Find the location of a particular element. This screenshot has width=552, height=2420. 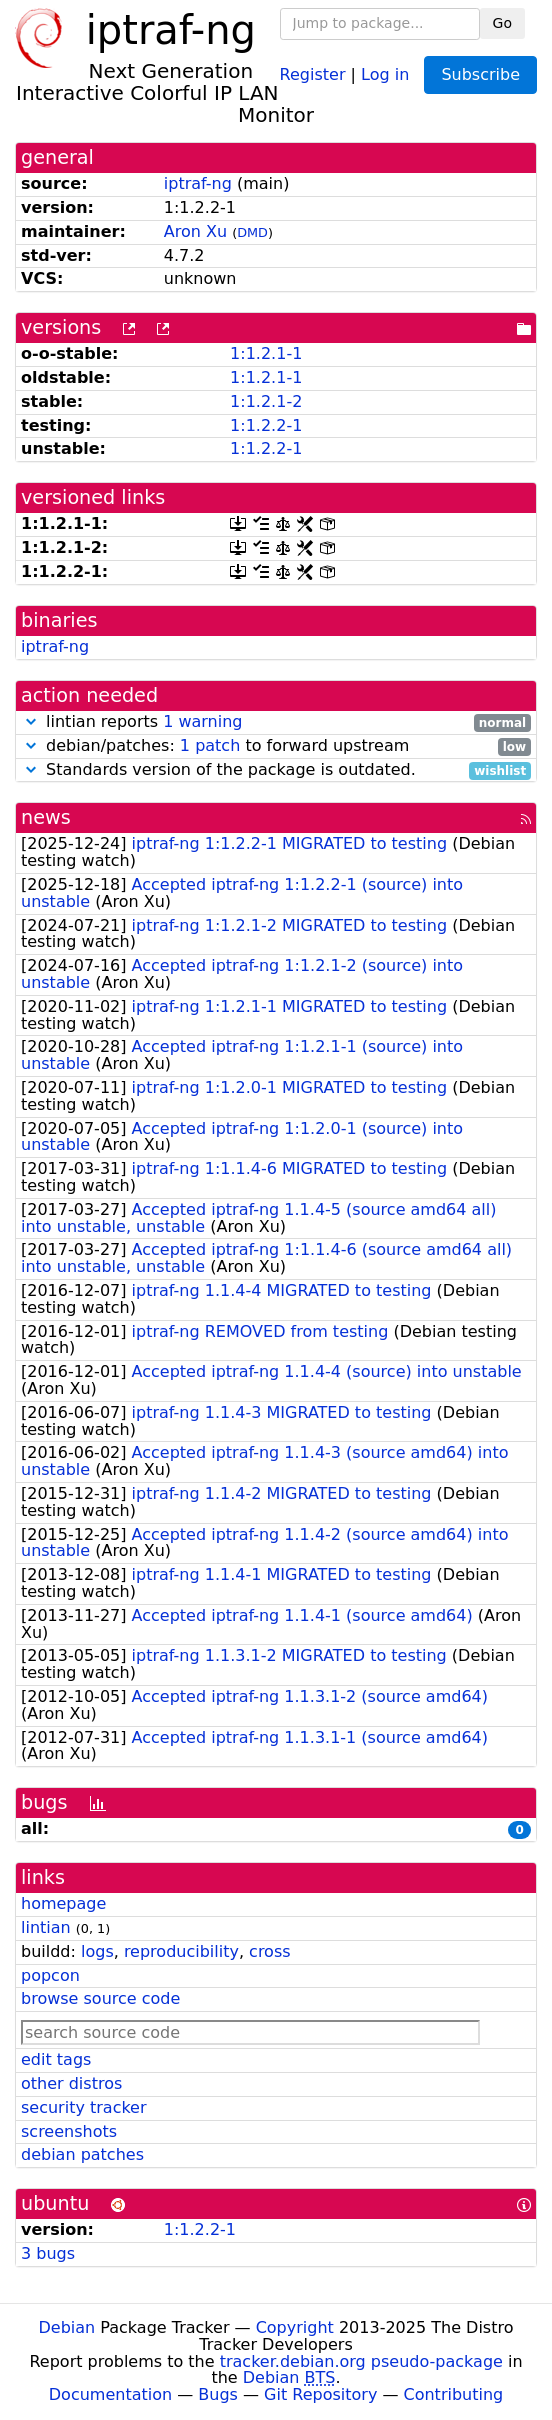

lintian is located at coordinates (46, 1927).